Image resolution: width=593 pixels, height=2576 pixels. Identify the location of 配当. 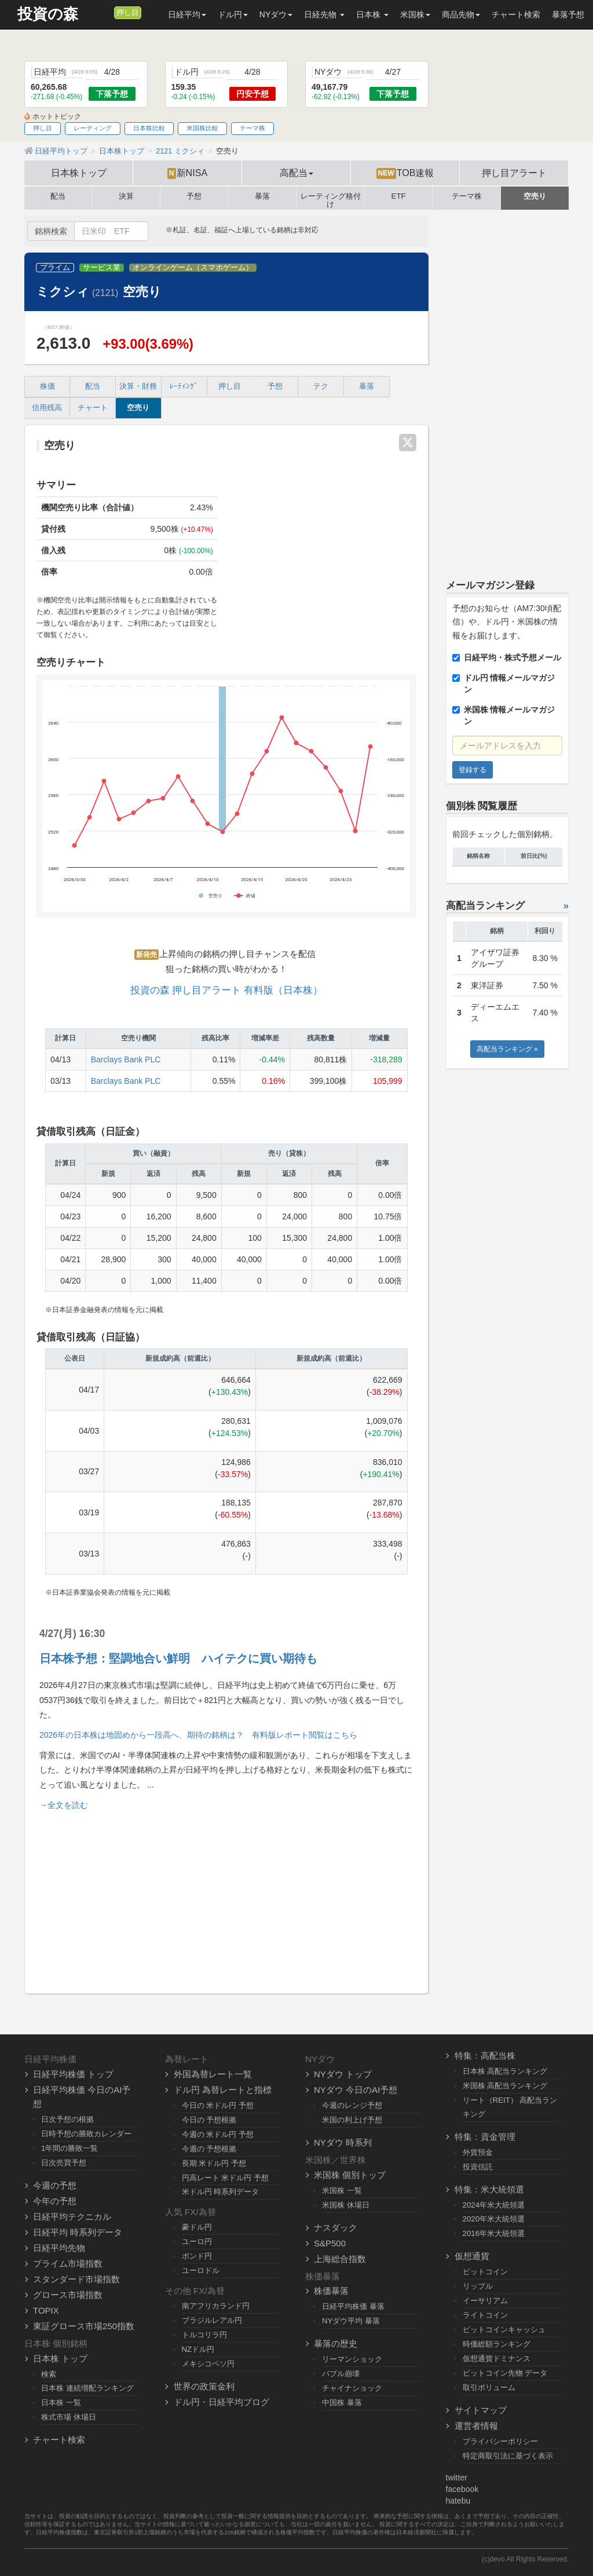
(57, 196).